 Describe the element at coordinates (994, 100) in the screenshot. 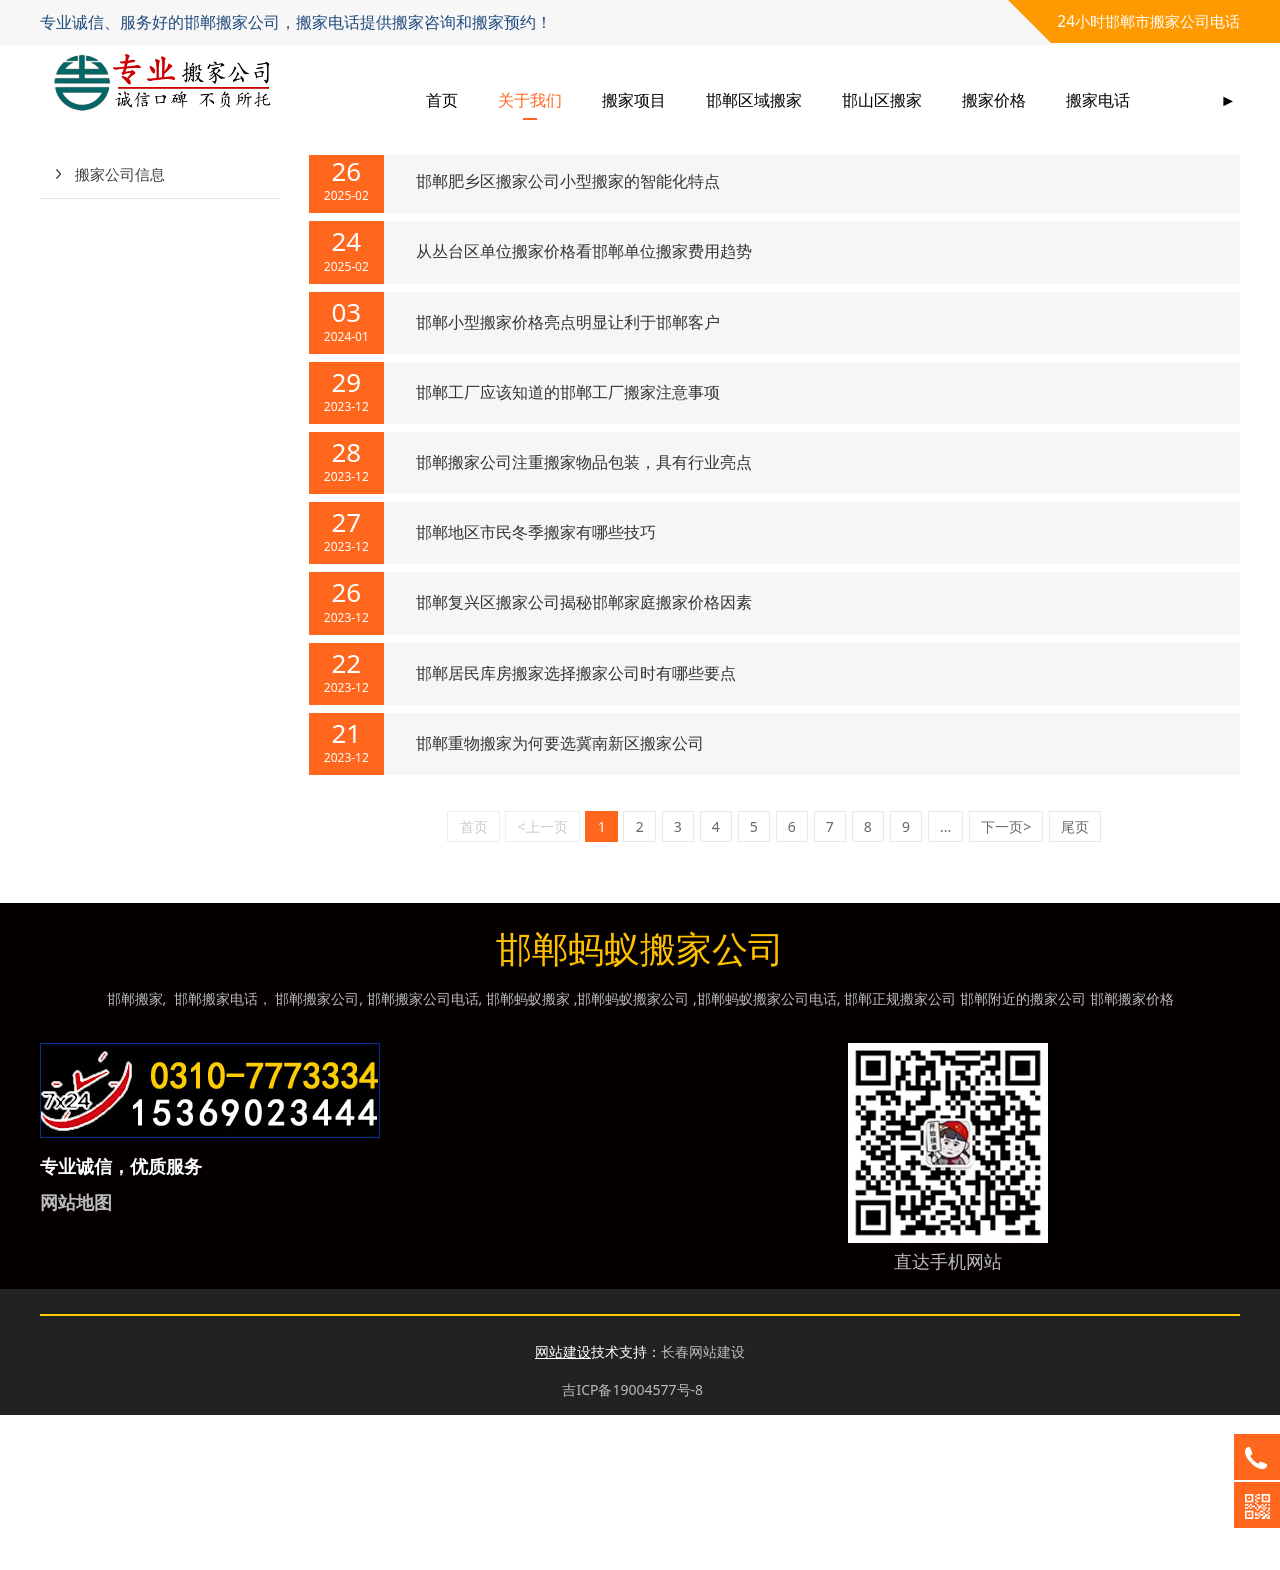

I see `搬家价格` at that location.